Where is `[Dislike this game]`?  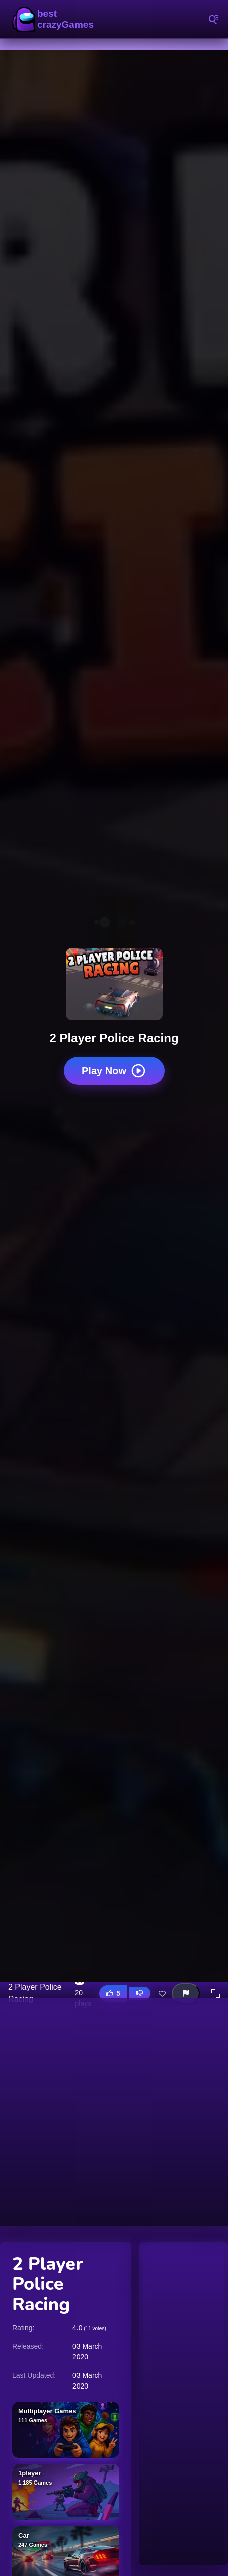
[Dislike this game] is located at coordinates (139, 1993).